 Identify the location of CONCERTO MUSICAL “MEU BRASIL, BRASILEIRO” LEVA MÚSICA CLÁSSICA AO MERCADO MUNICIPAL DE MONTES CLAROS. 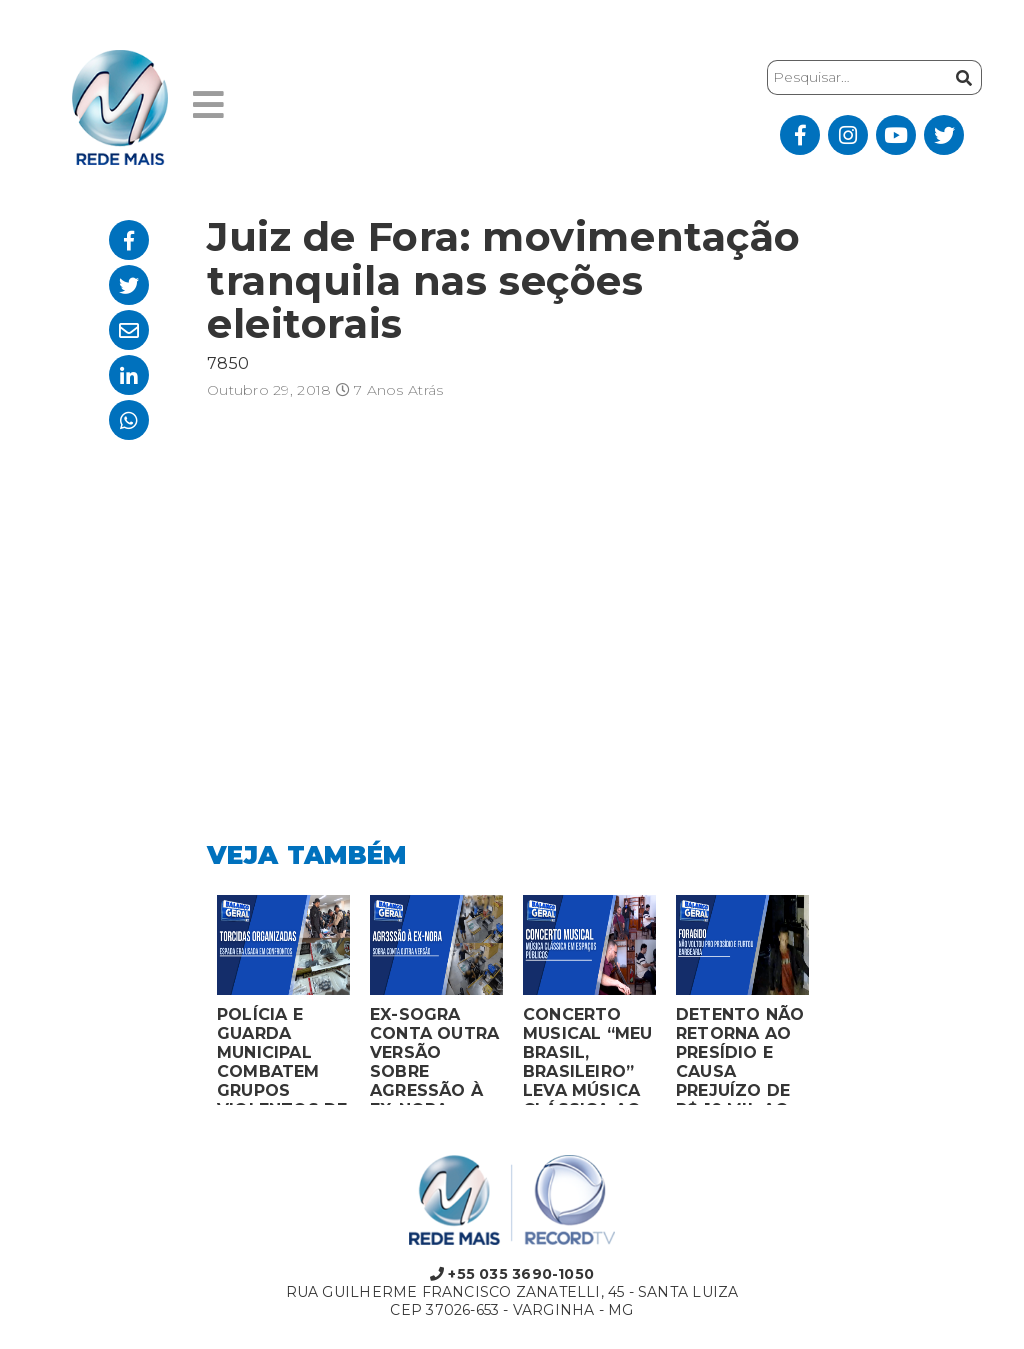
(588, 1055).